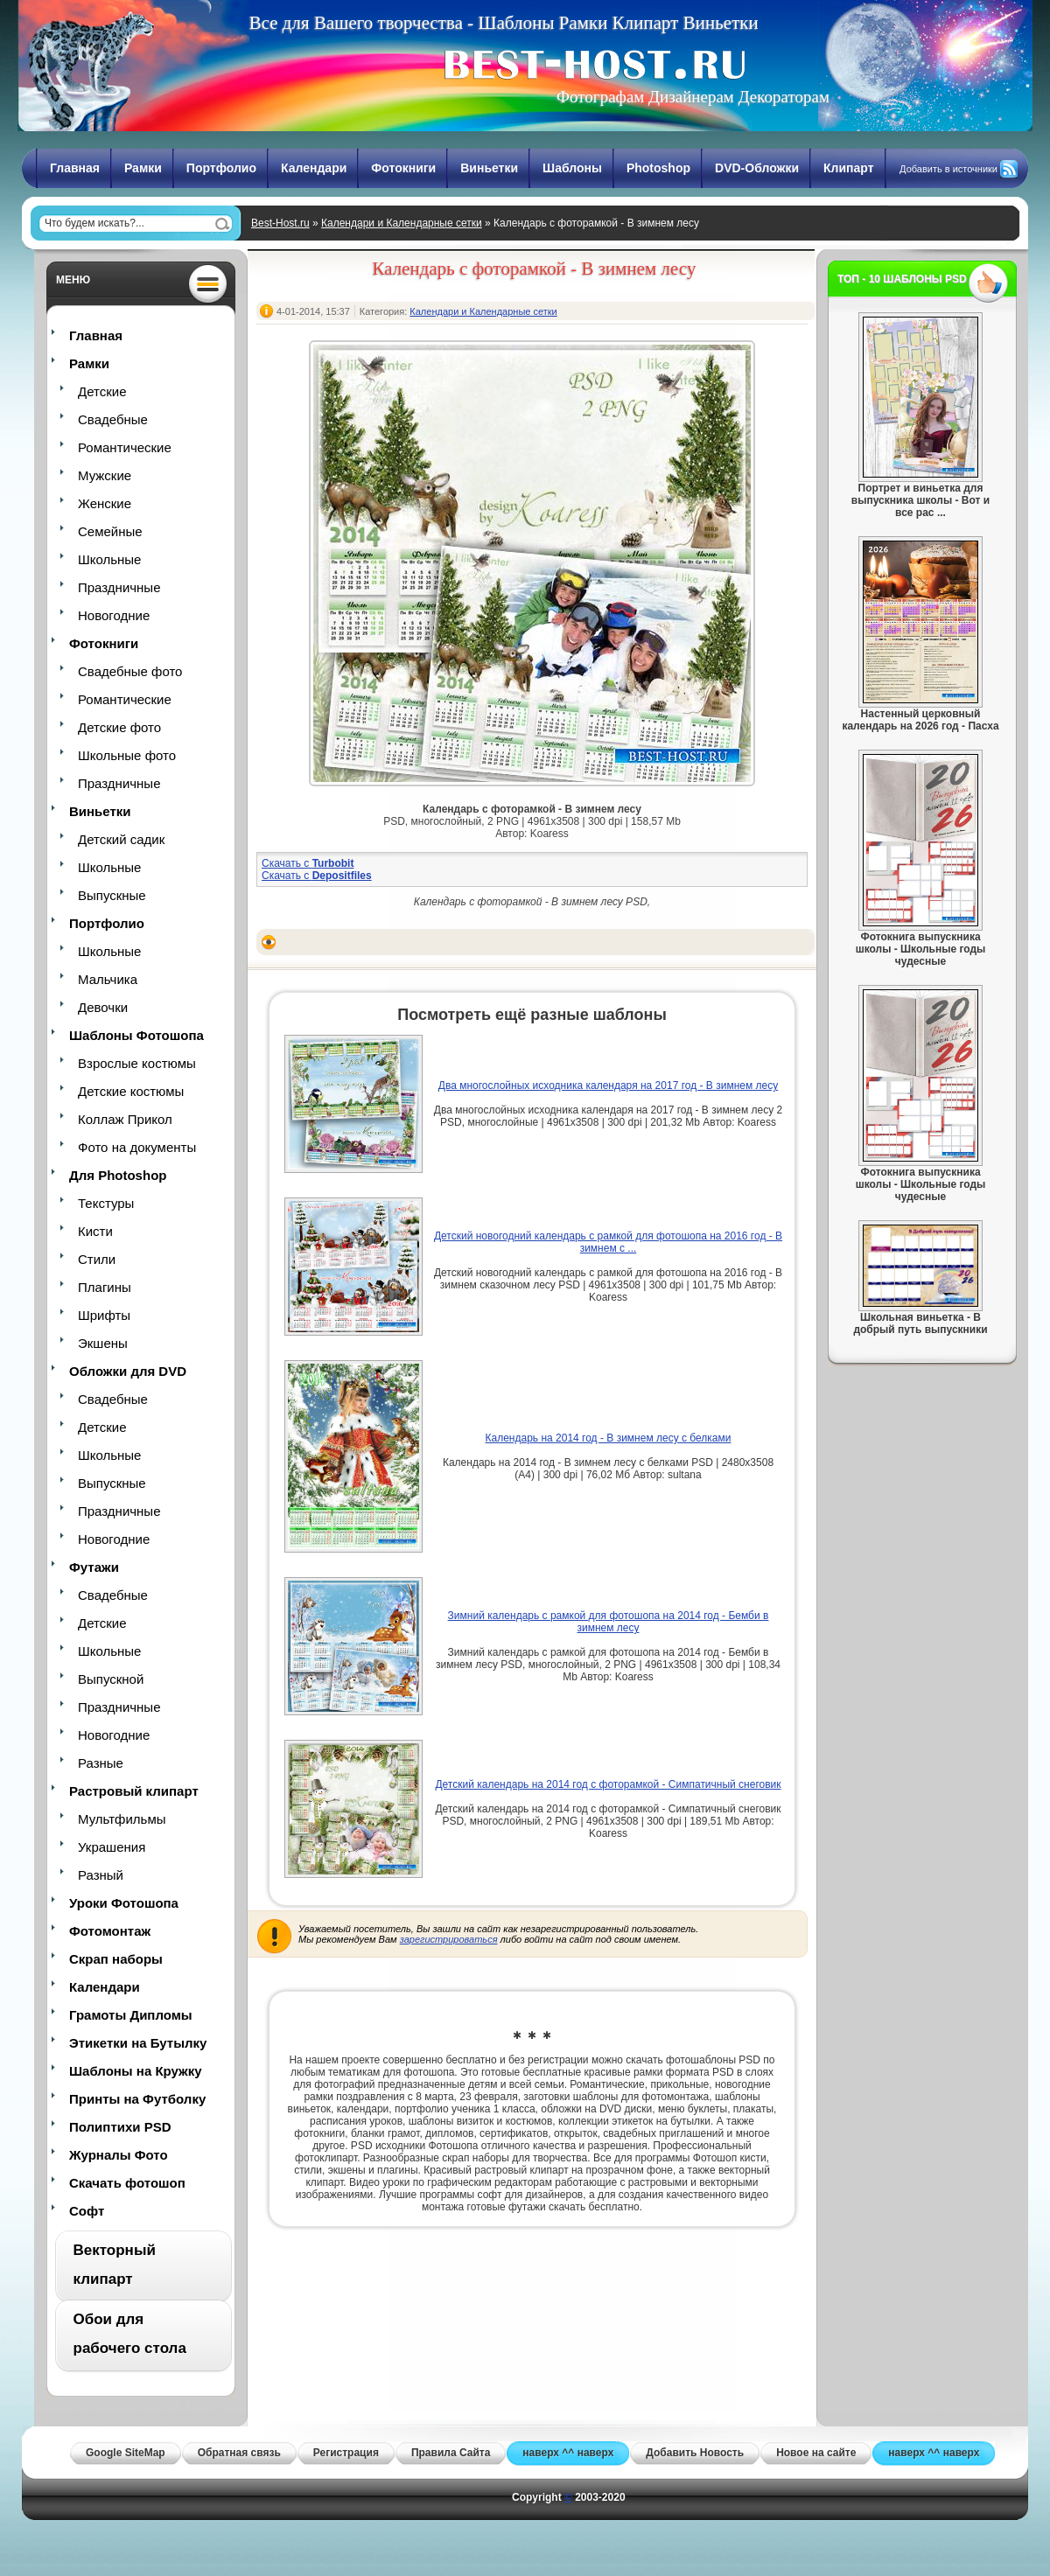  I want to click on Выпускной, so click(111, 1679).